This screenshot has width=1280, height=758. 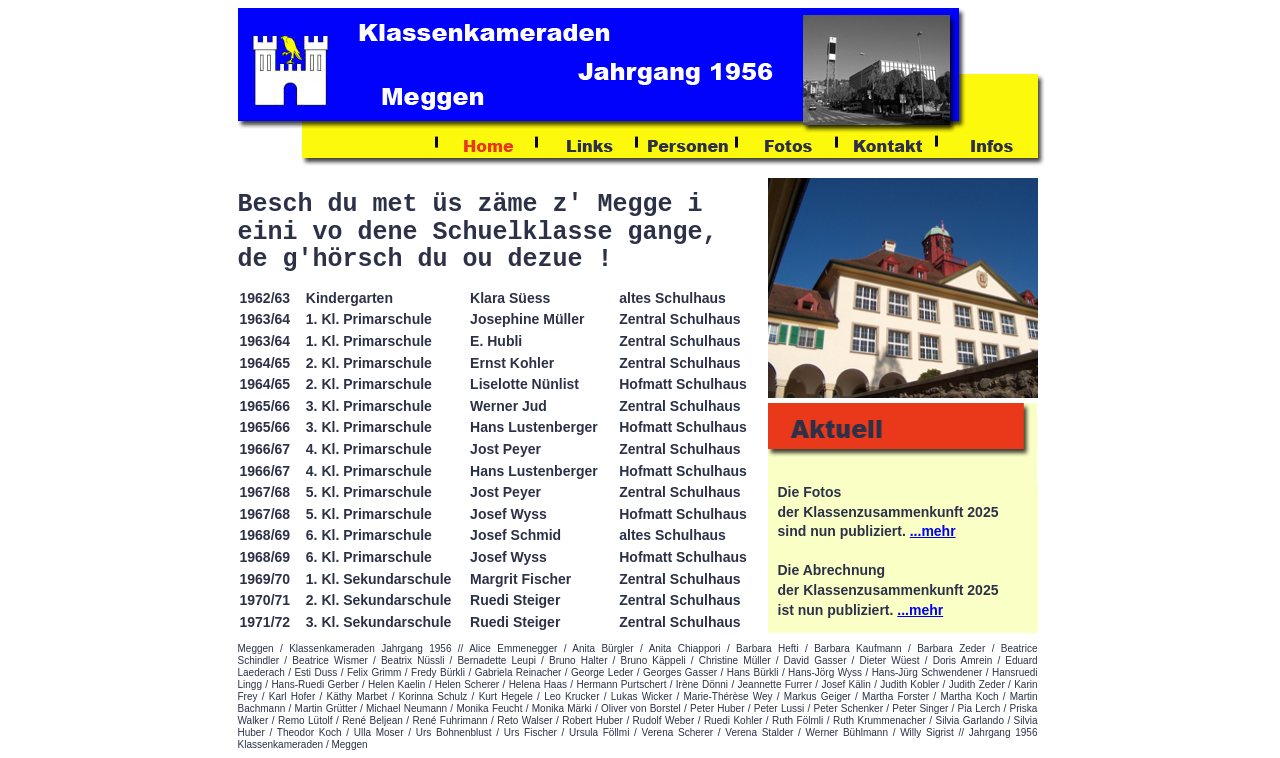 What do you see at coordinates (735, 660) in the screenshot?
I see `Christine Müller` at bounding box center [735, 660].